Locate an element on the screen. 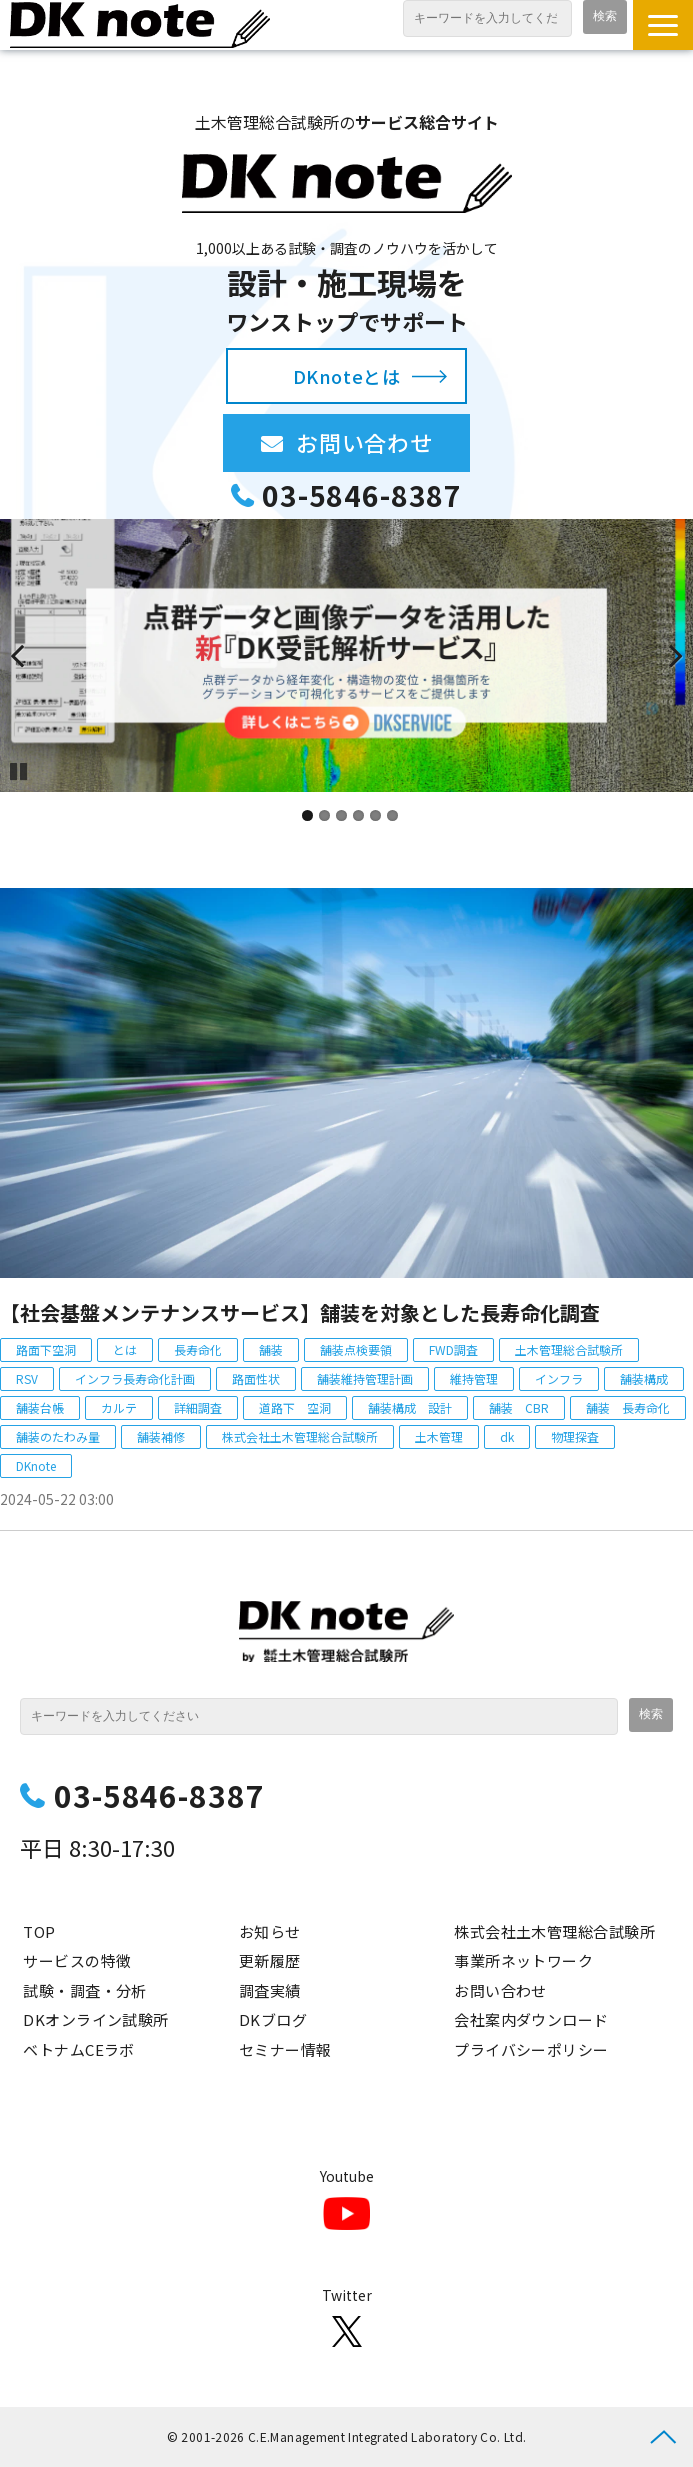 The width and height of the screenshot is (693, 2467). 路面下空洞 is located at coordinates (46, 1349).